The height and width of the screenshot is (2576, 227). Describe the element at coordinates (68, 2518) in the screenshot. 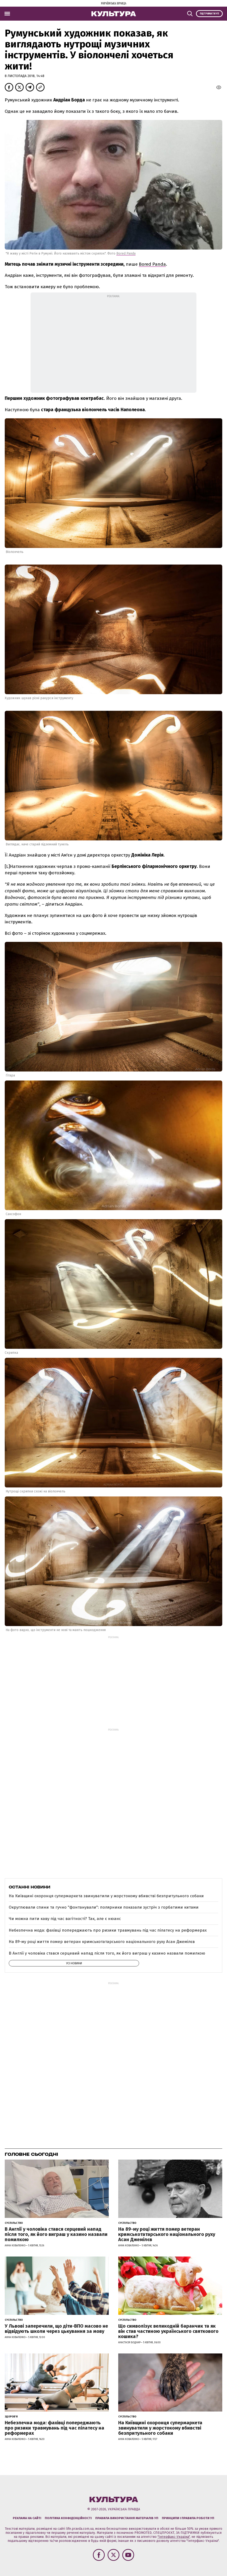

I see `Політика конфіденційності` at that location.